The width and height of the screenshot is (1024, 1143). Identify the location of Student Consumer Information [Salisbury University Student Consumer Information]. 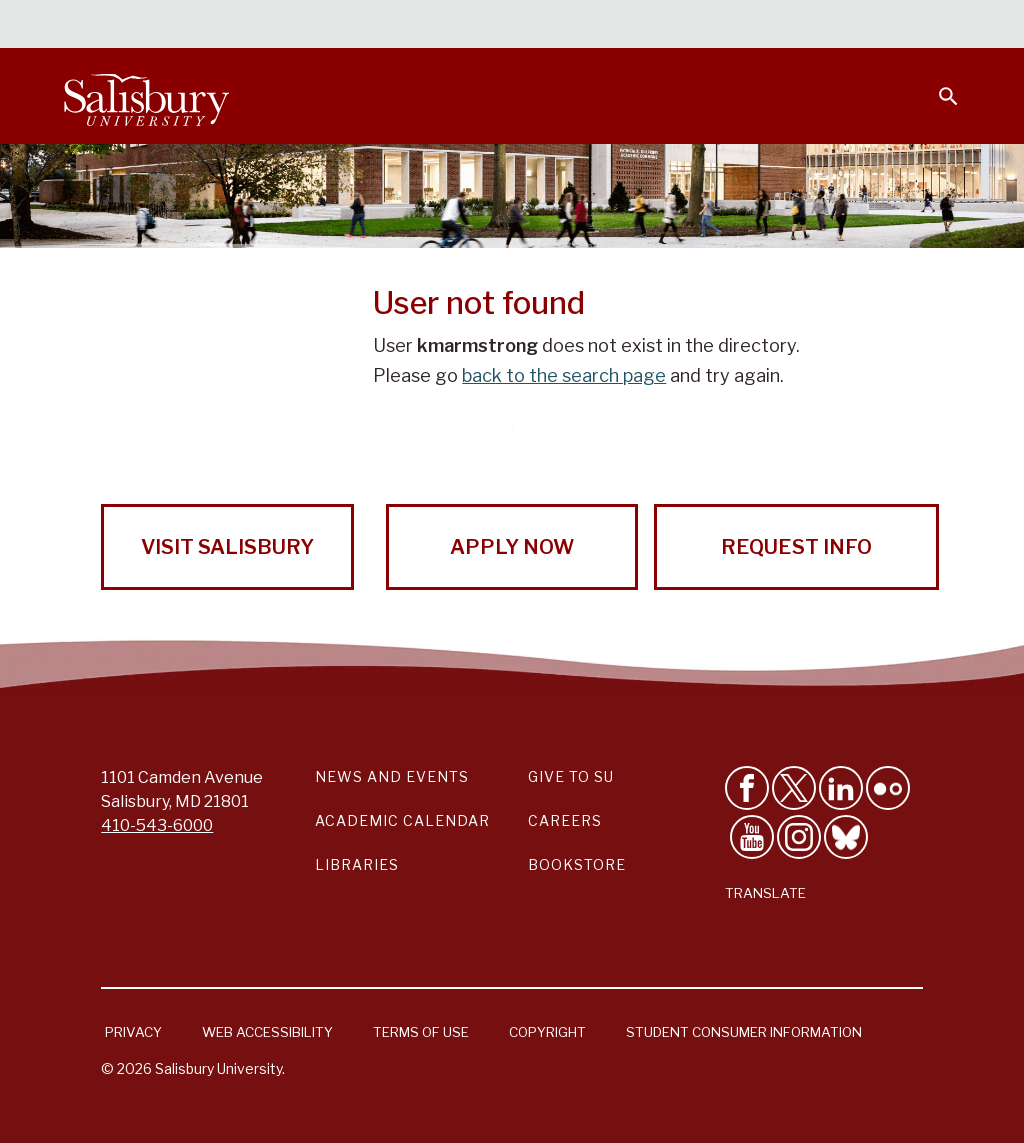
(744, 1032).